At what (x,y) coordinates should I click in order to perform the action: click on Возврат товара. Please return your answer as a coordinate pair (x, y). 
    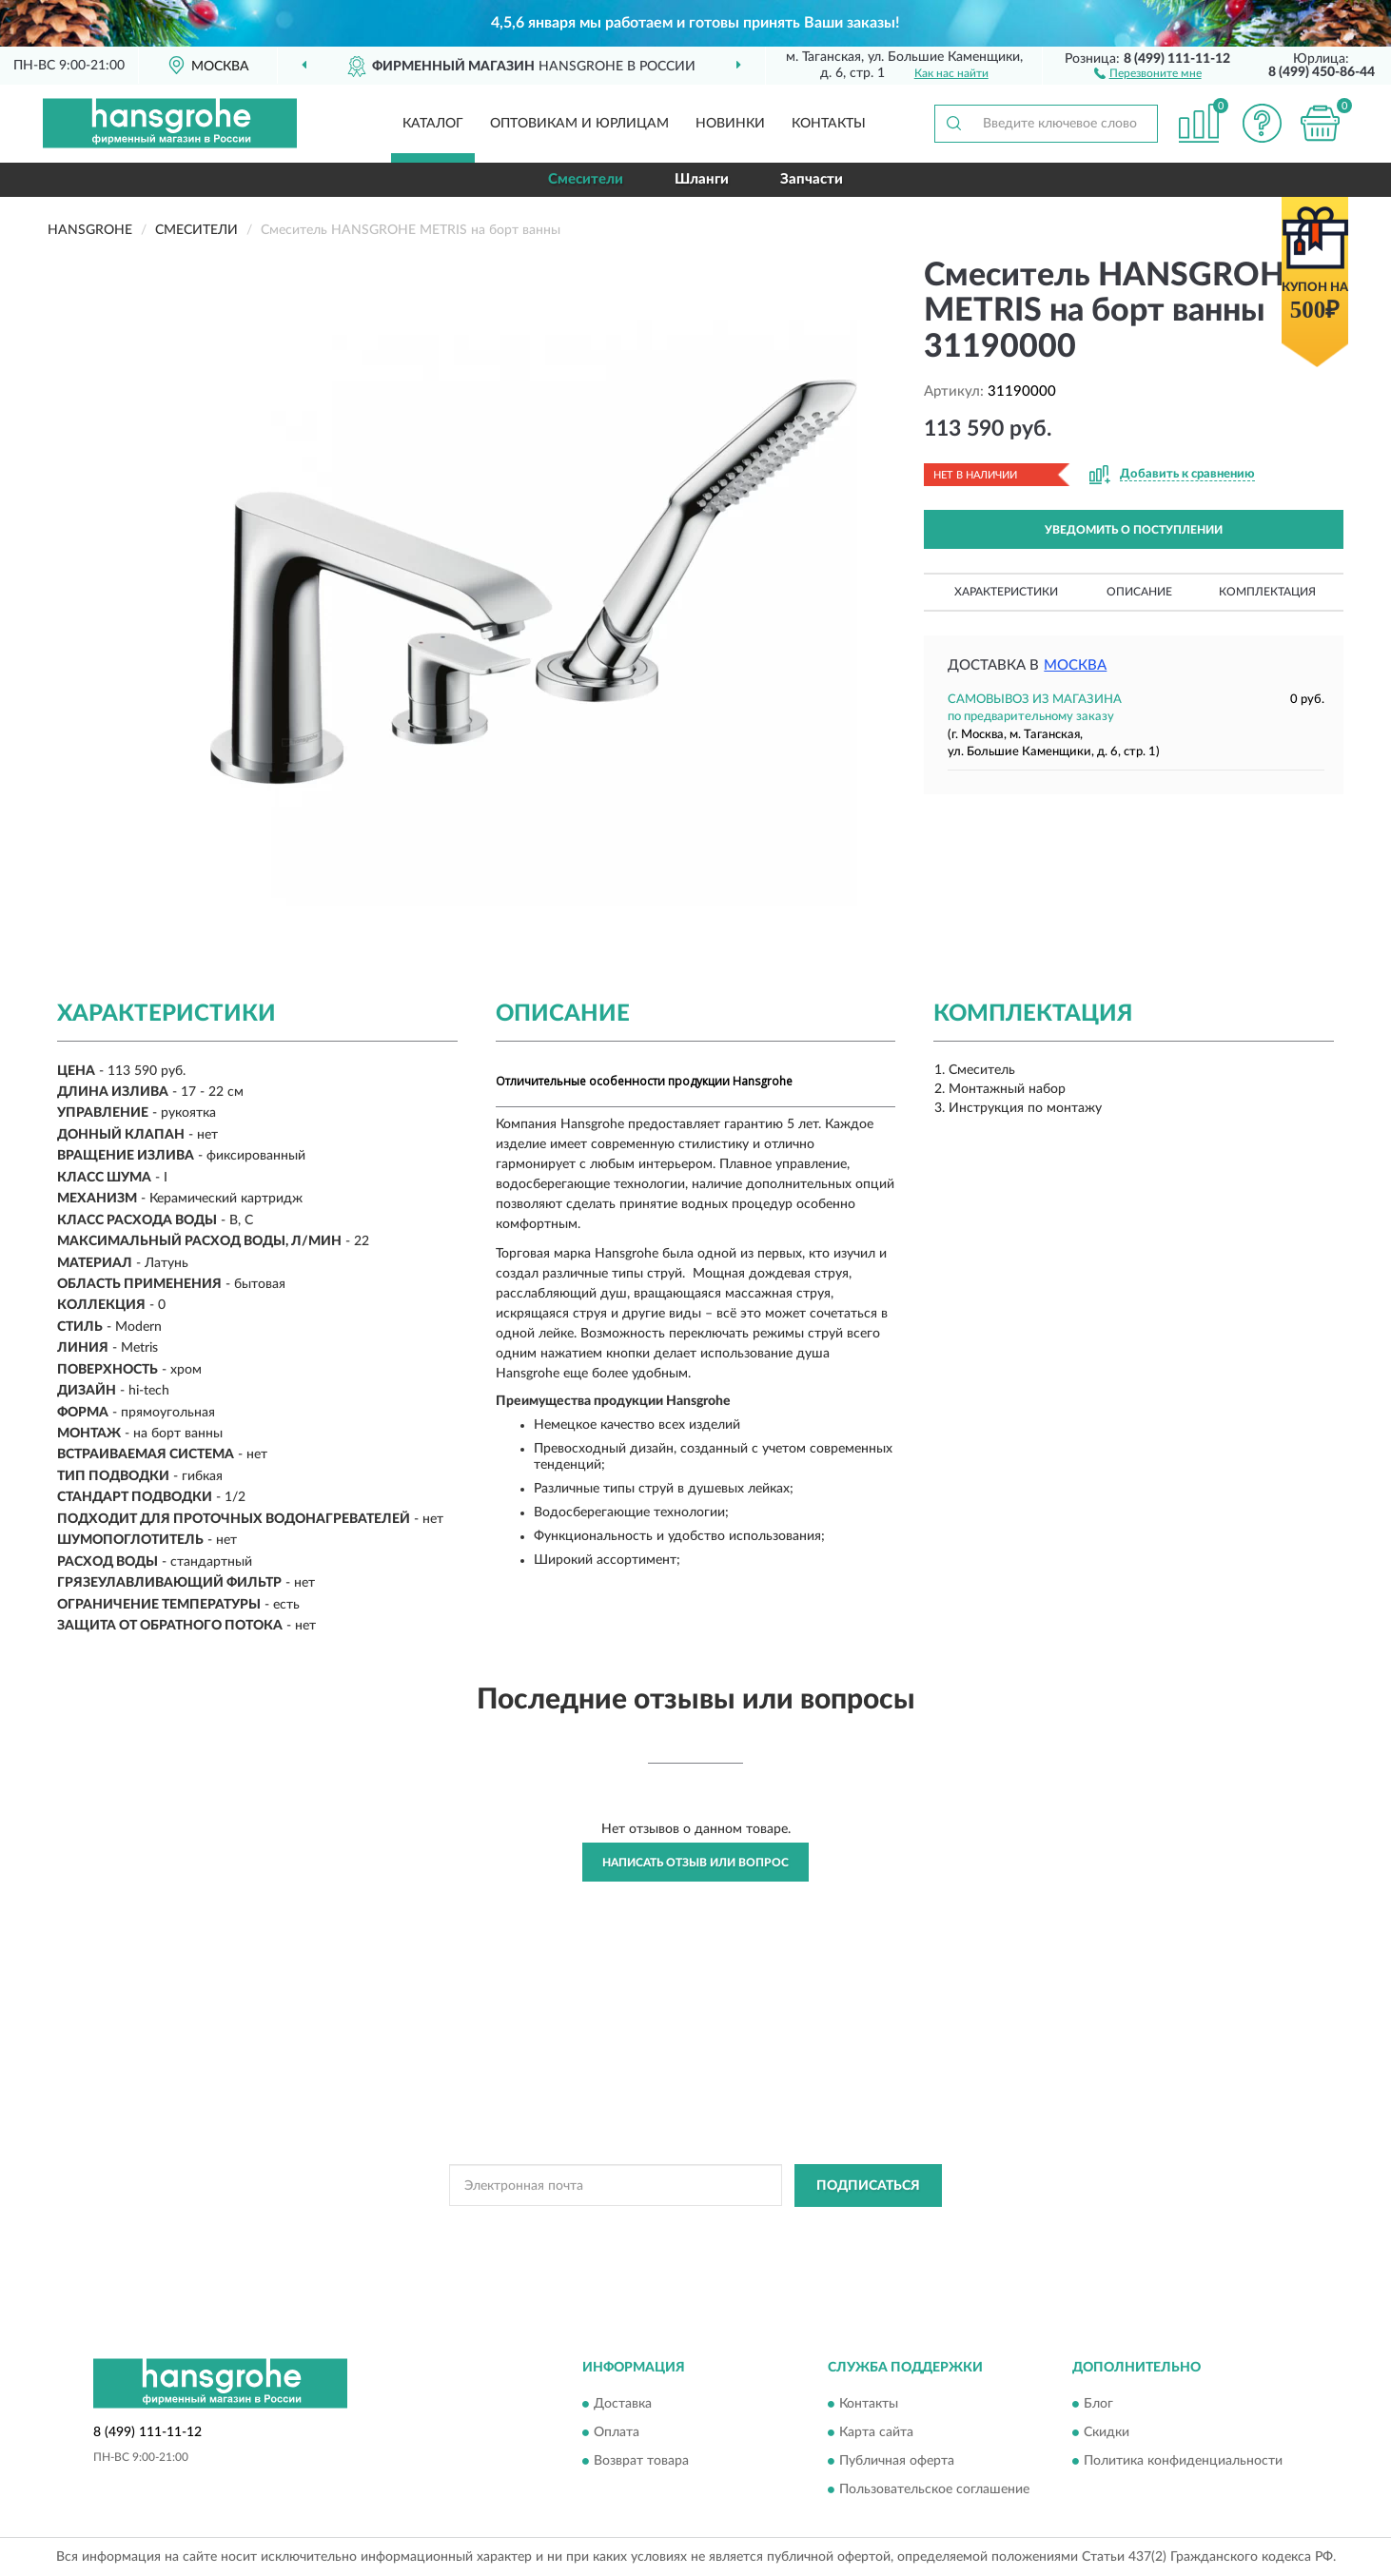
    Looking at the image, I should click on (641, 2462).